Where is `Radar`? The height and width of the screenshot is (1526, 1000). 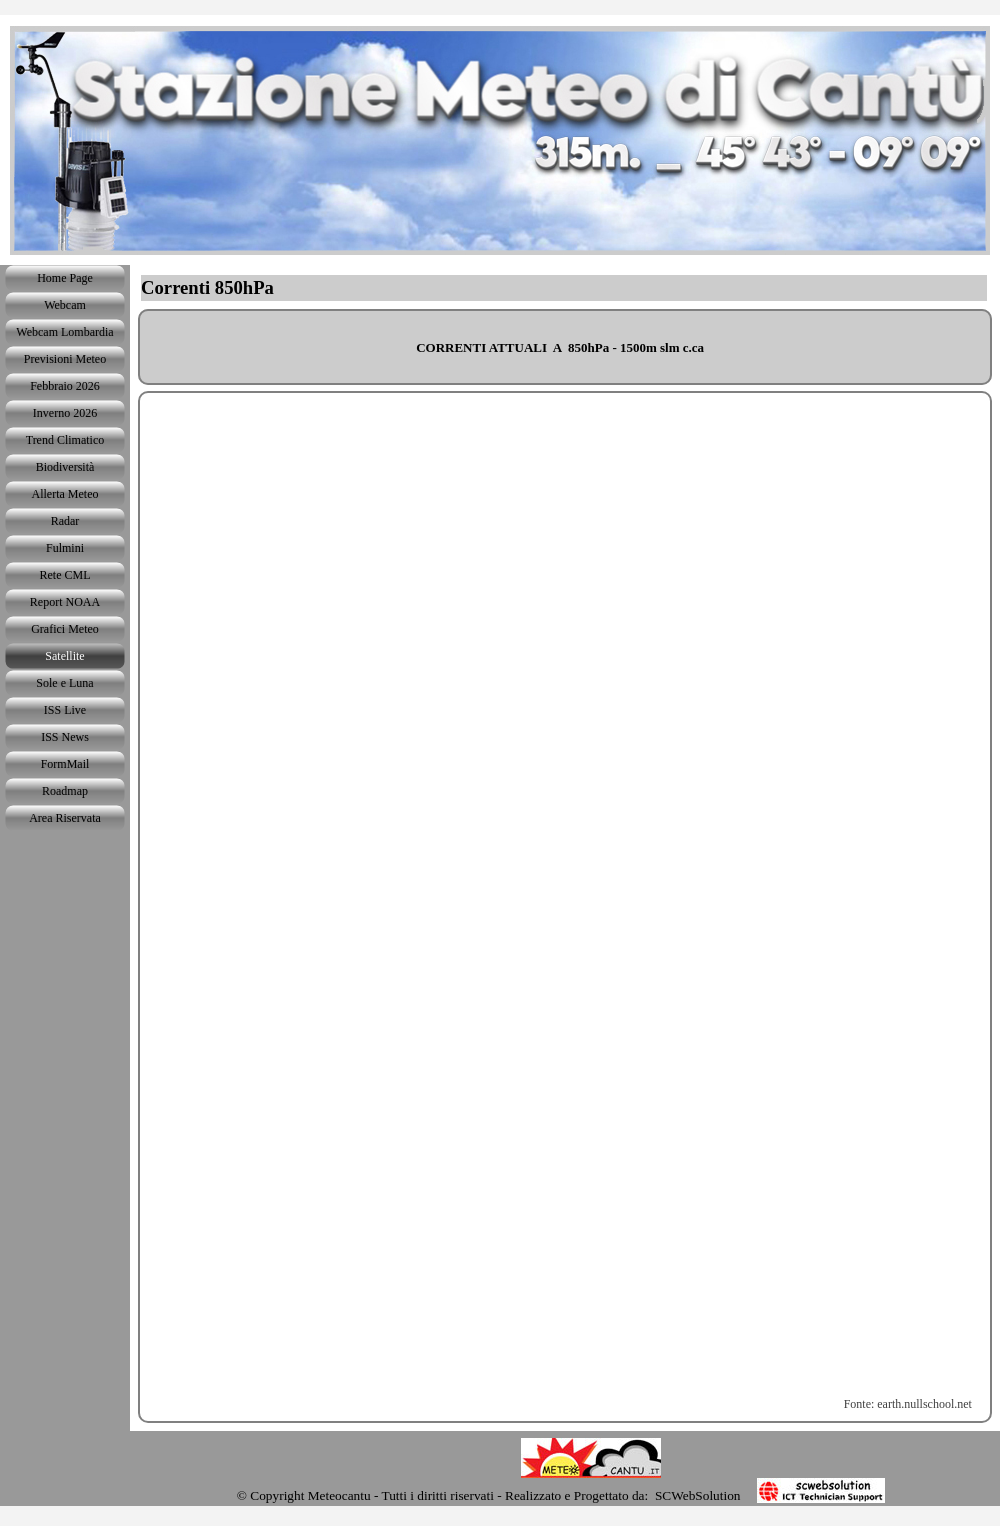 Radar is located at coordinates (65, 521).